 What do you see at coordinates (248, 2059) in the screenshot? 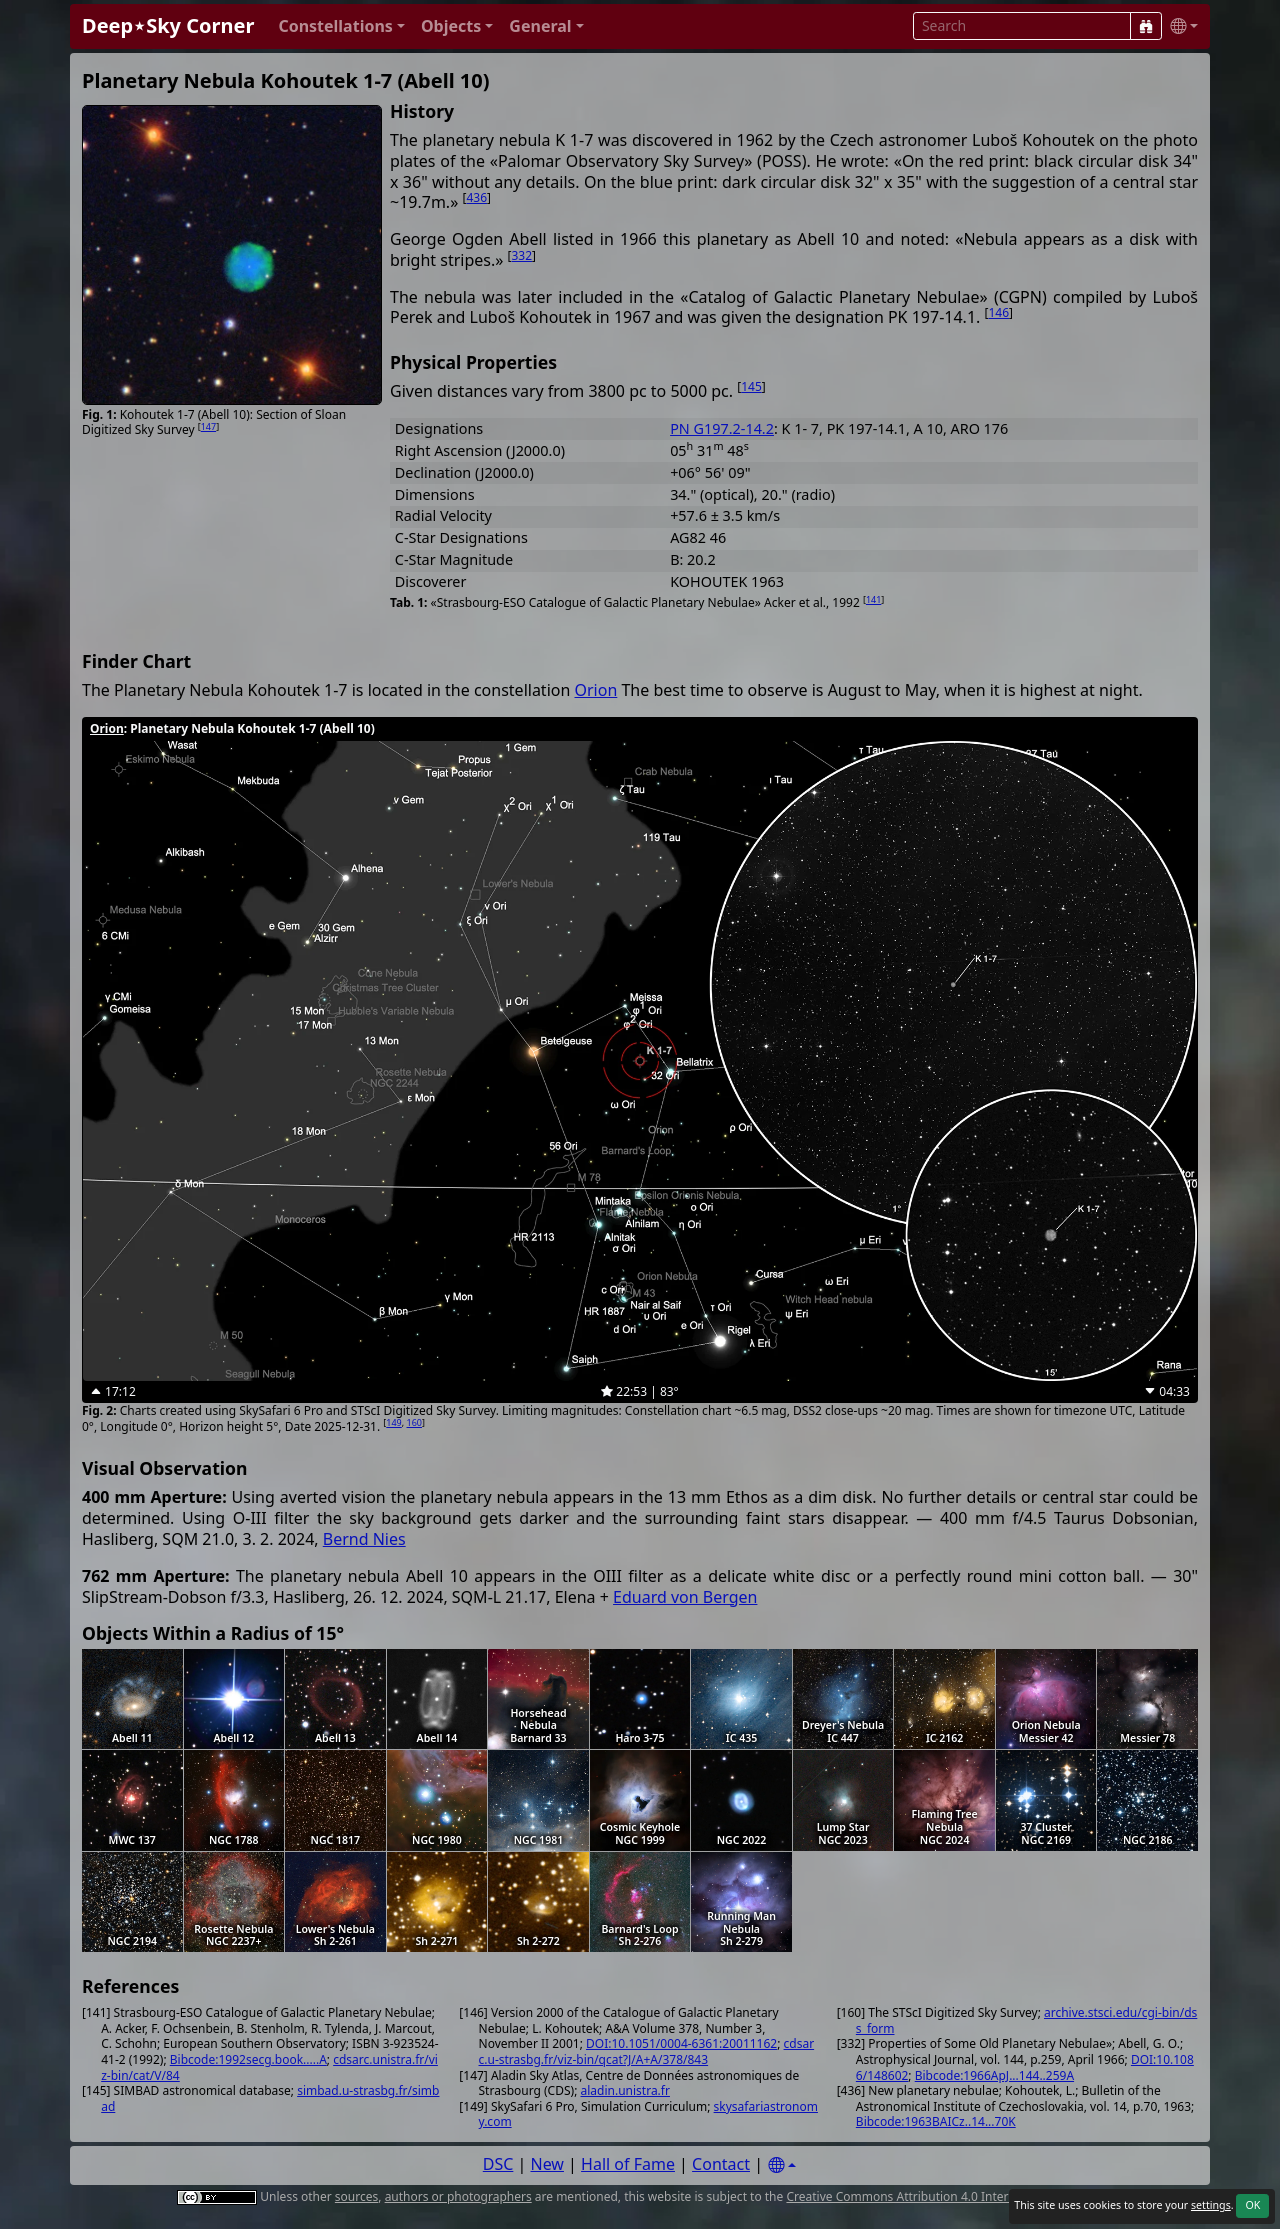
I see `Bibcode:1992secg.book.....A` at bounding box center [248, 2059].